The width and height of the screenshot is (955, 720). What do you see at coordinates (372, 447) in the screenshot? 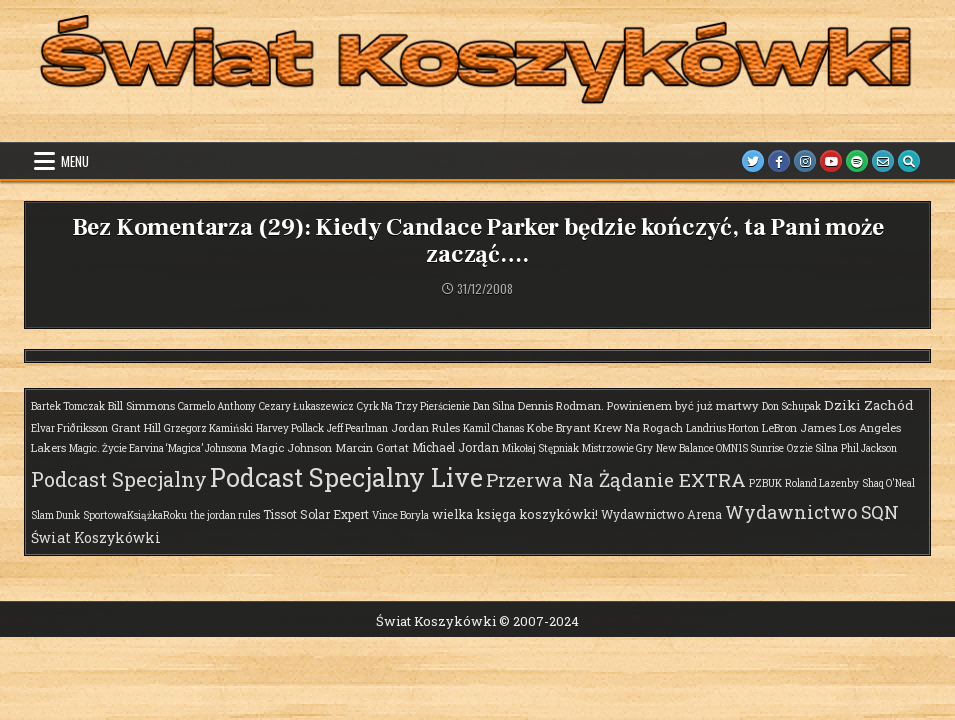
I see `Marcin Gortat [Marcin Gortat (2 elementy)]` at bounding box center [372, 447].